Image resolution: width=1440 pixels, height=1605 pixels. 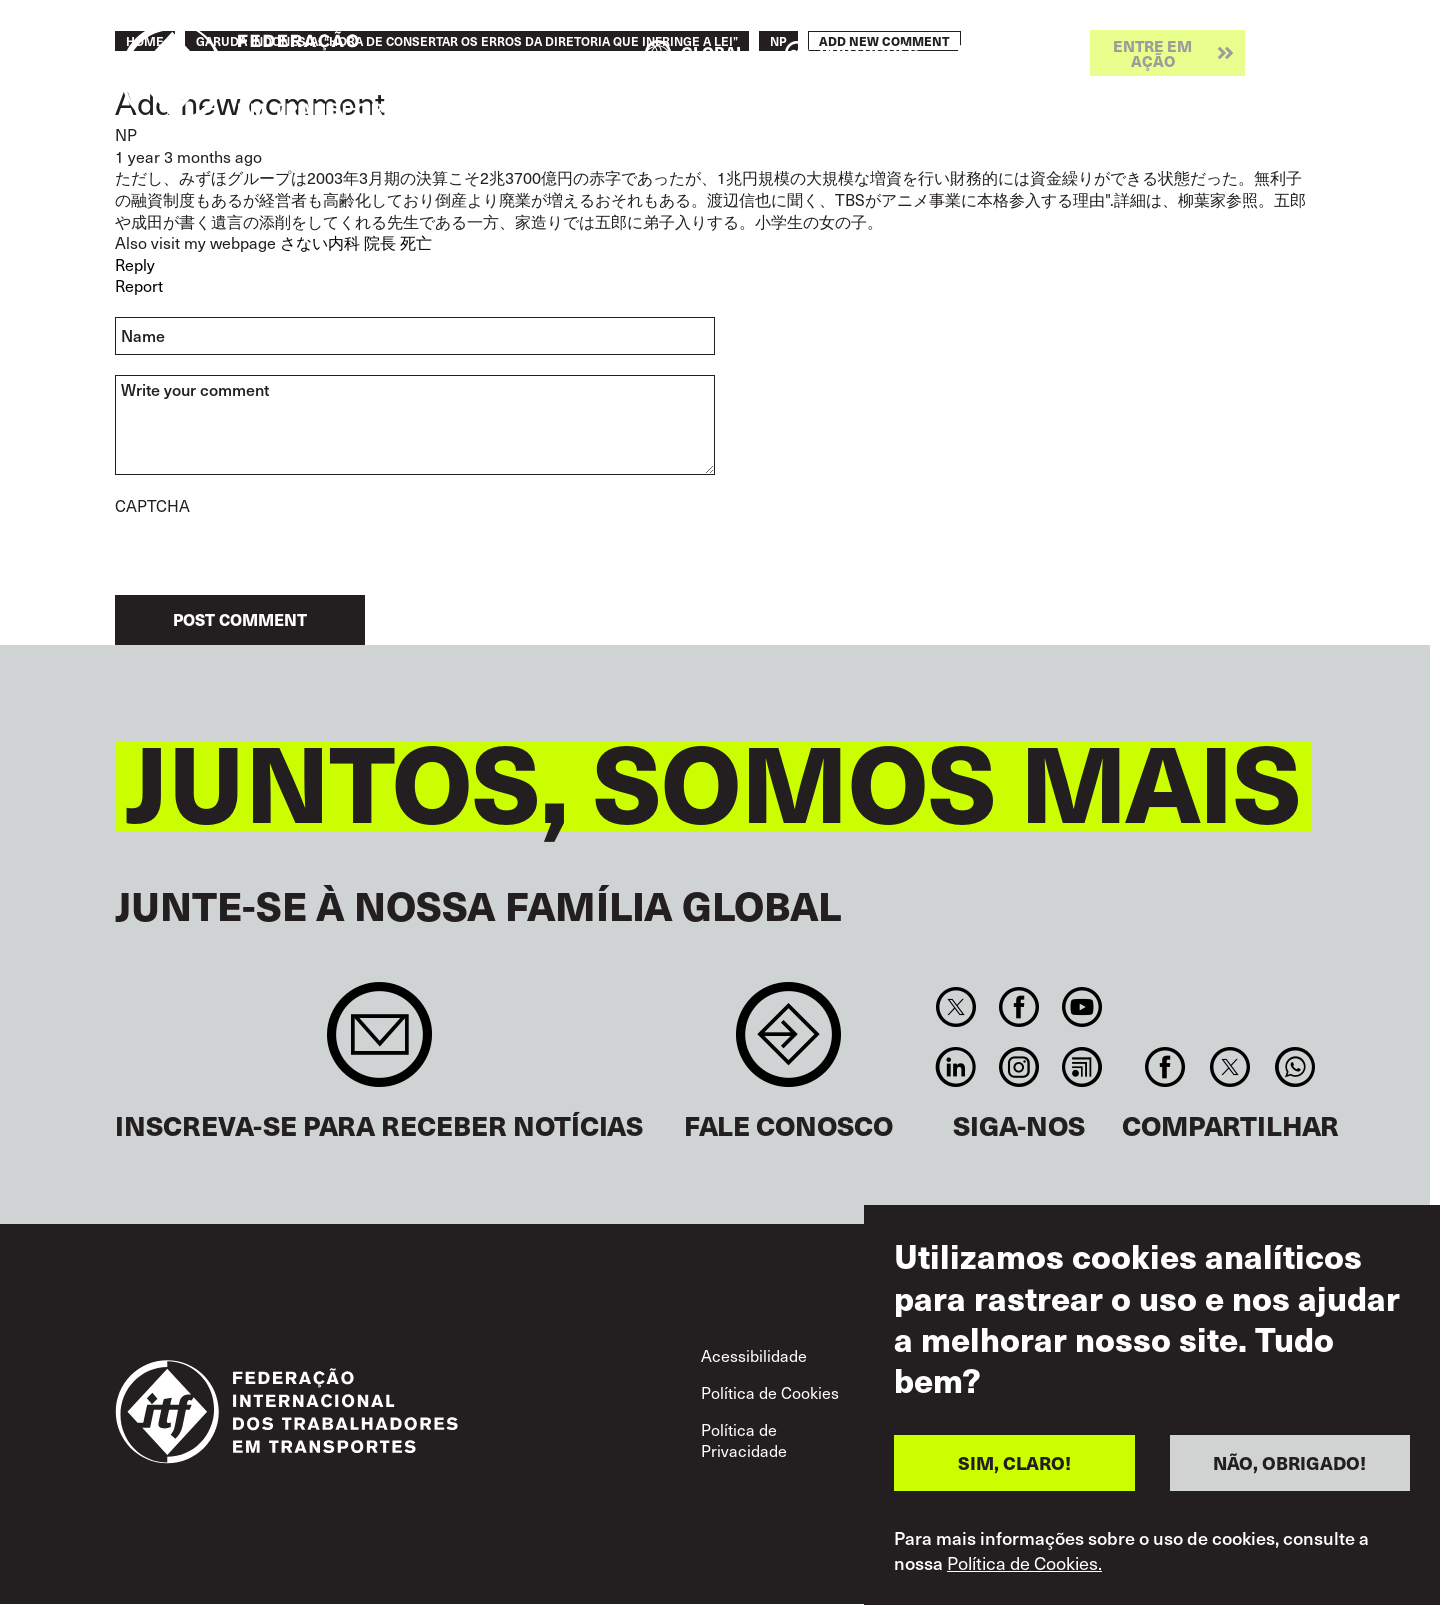 I want to click on Report, so click(x=139, y=285).